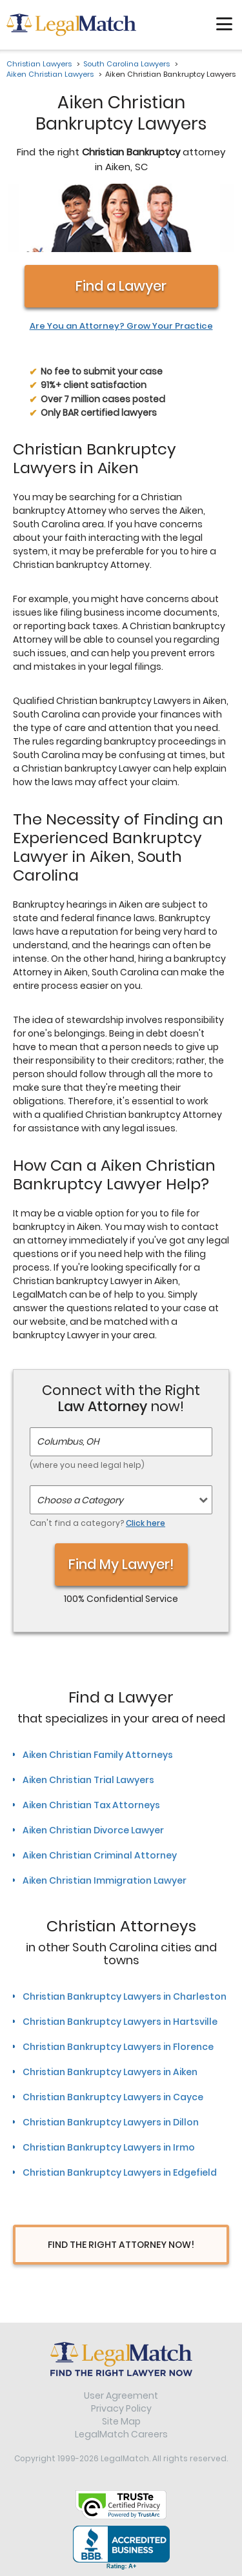  What do you see at coordinates (87, 1464) in the screenshot?
I see `(where you need legal help)` at bounding box center [87, 1464].